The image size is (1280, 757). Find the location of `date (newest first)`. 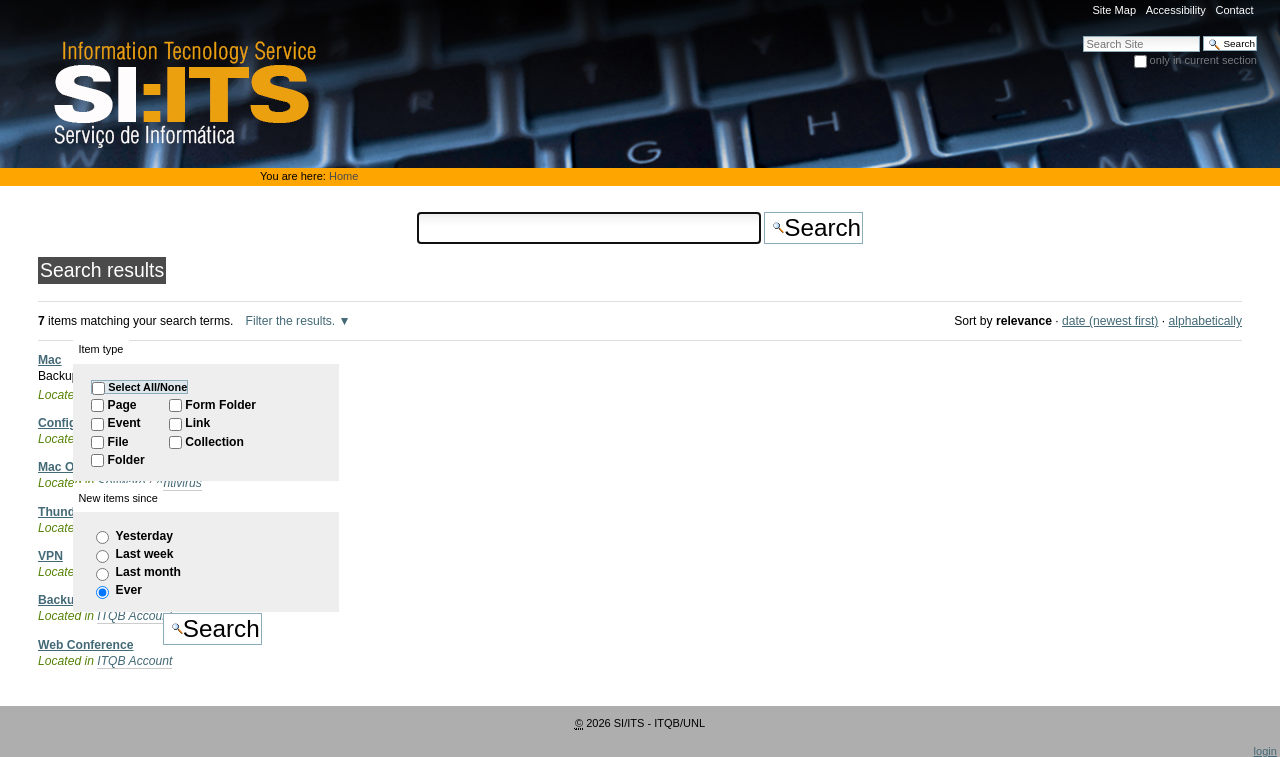

date (newest first) is located at coordinates (1110, 321).